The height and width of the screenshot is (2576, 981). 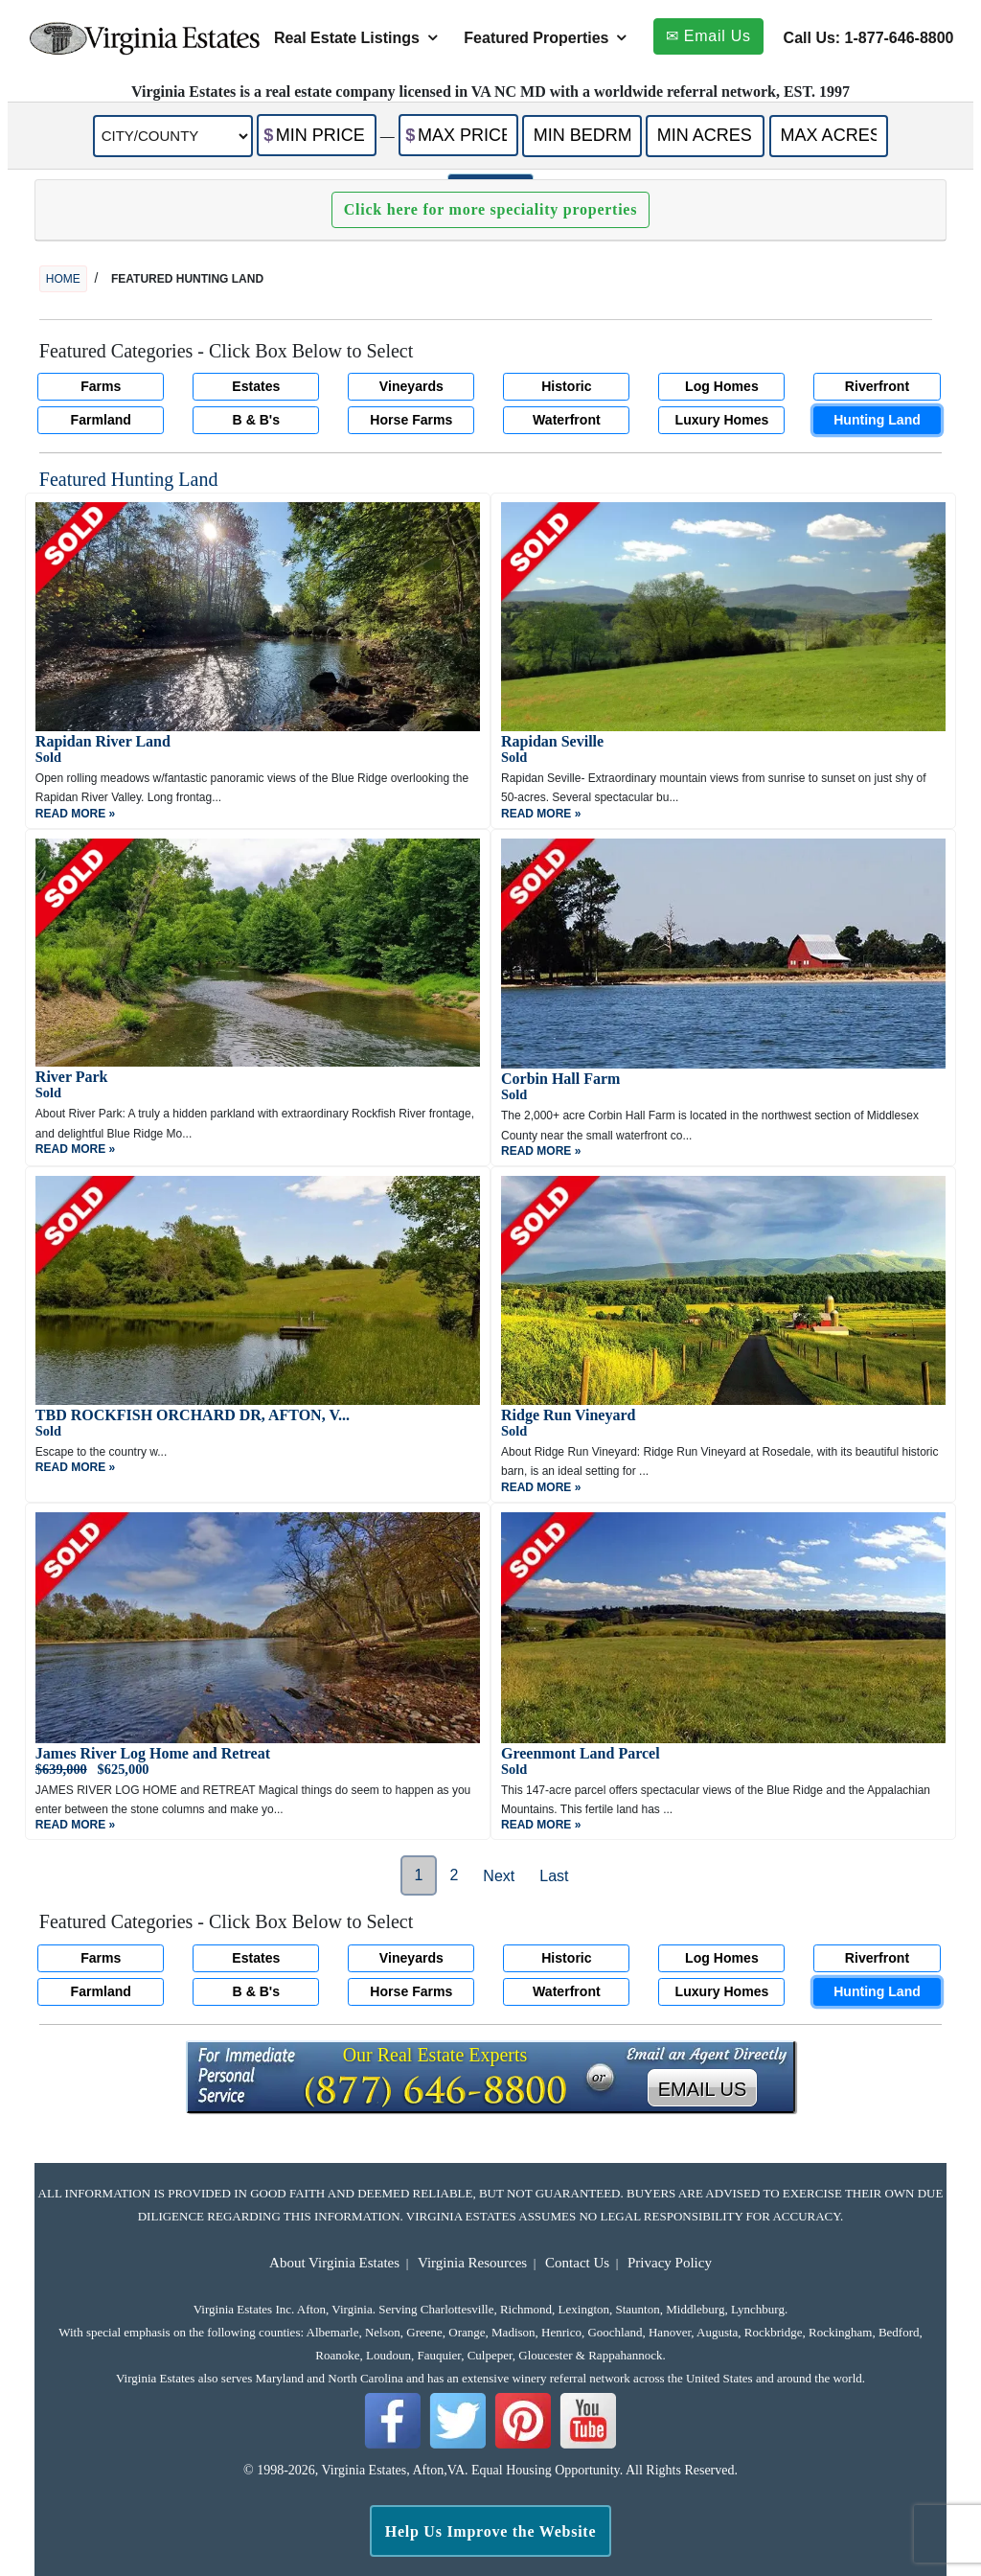 I want to click on Featured Hunting Land, so click(x=128, y=479).